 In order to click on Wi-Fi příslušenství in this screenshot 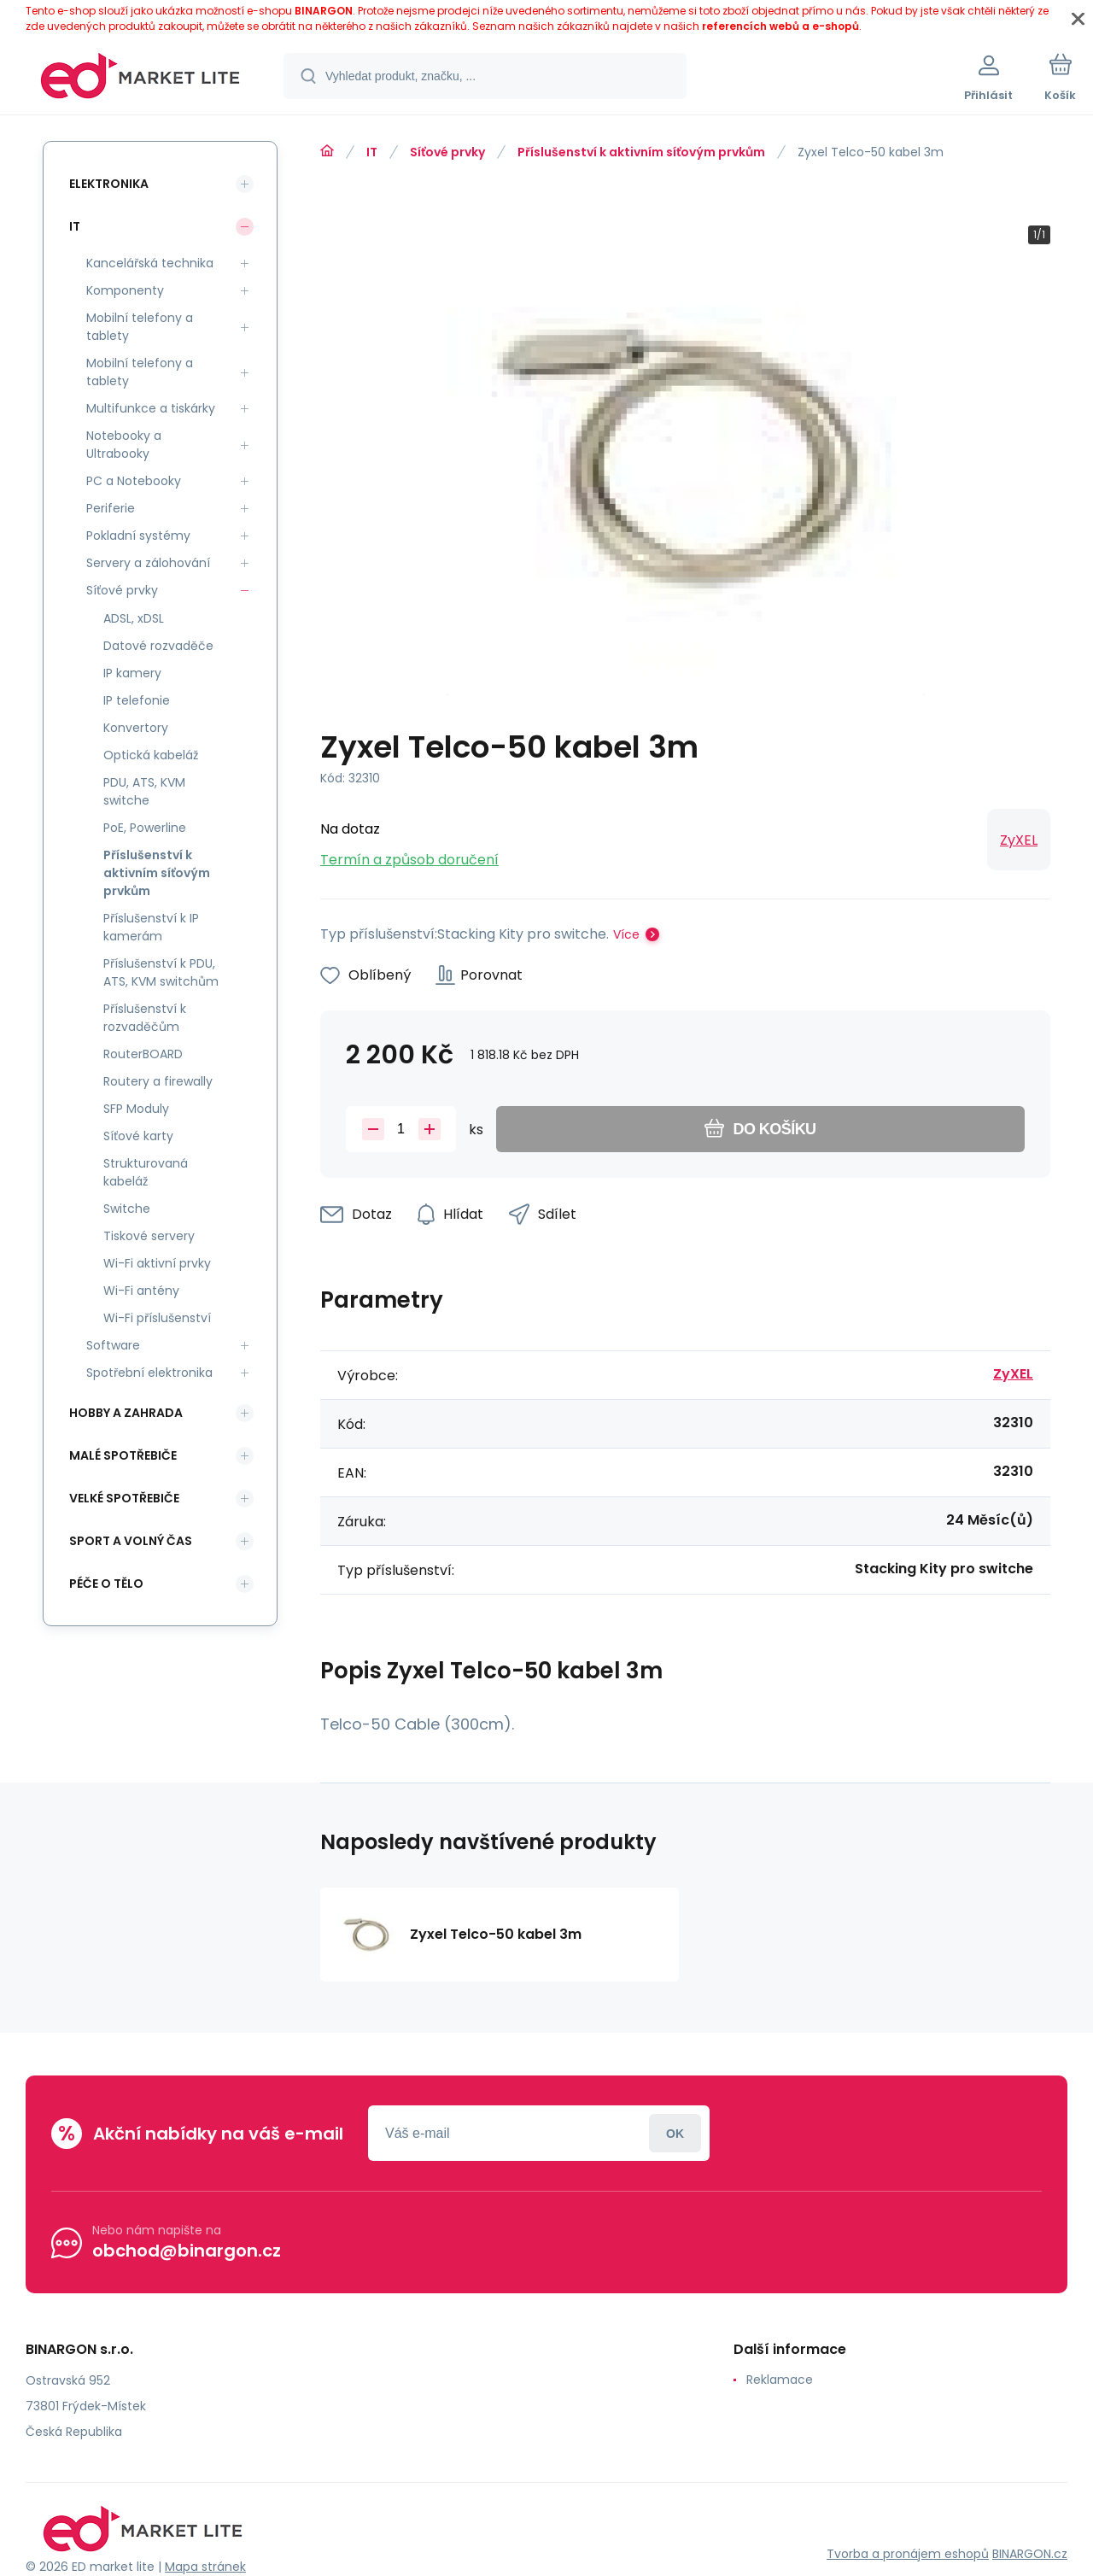, I will do `click(157, 1317)`.